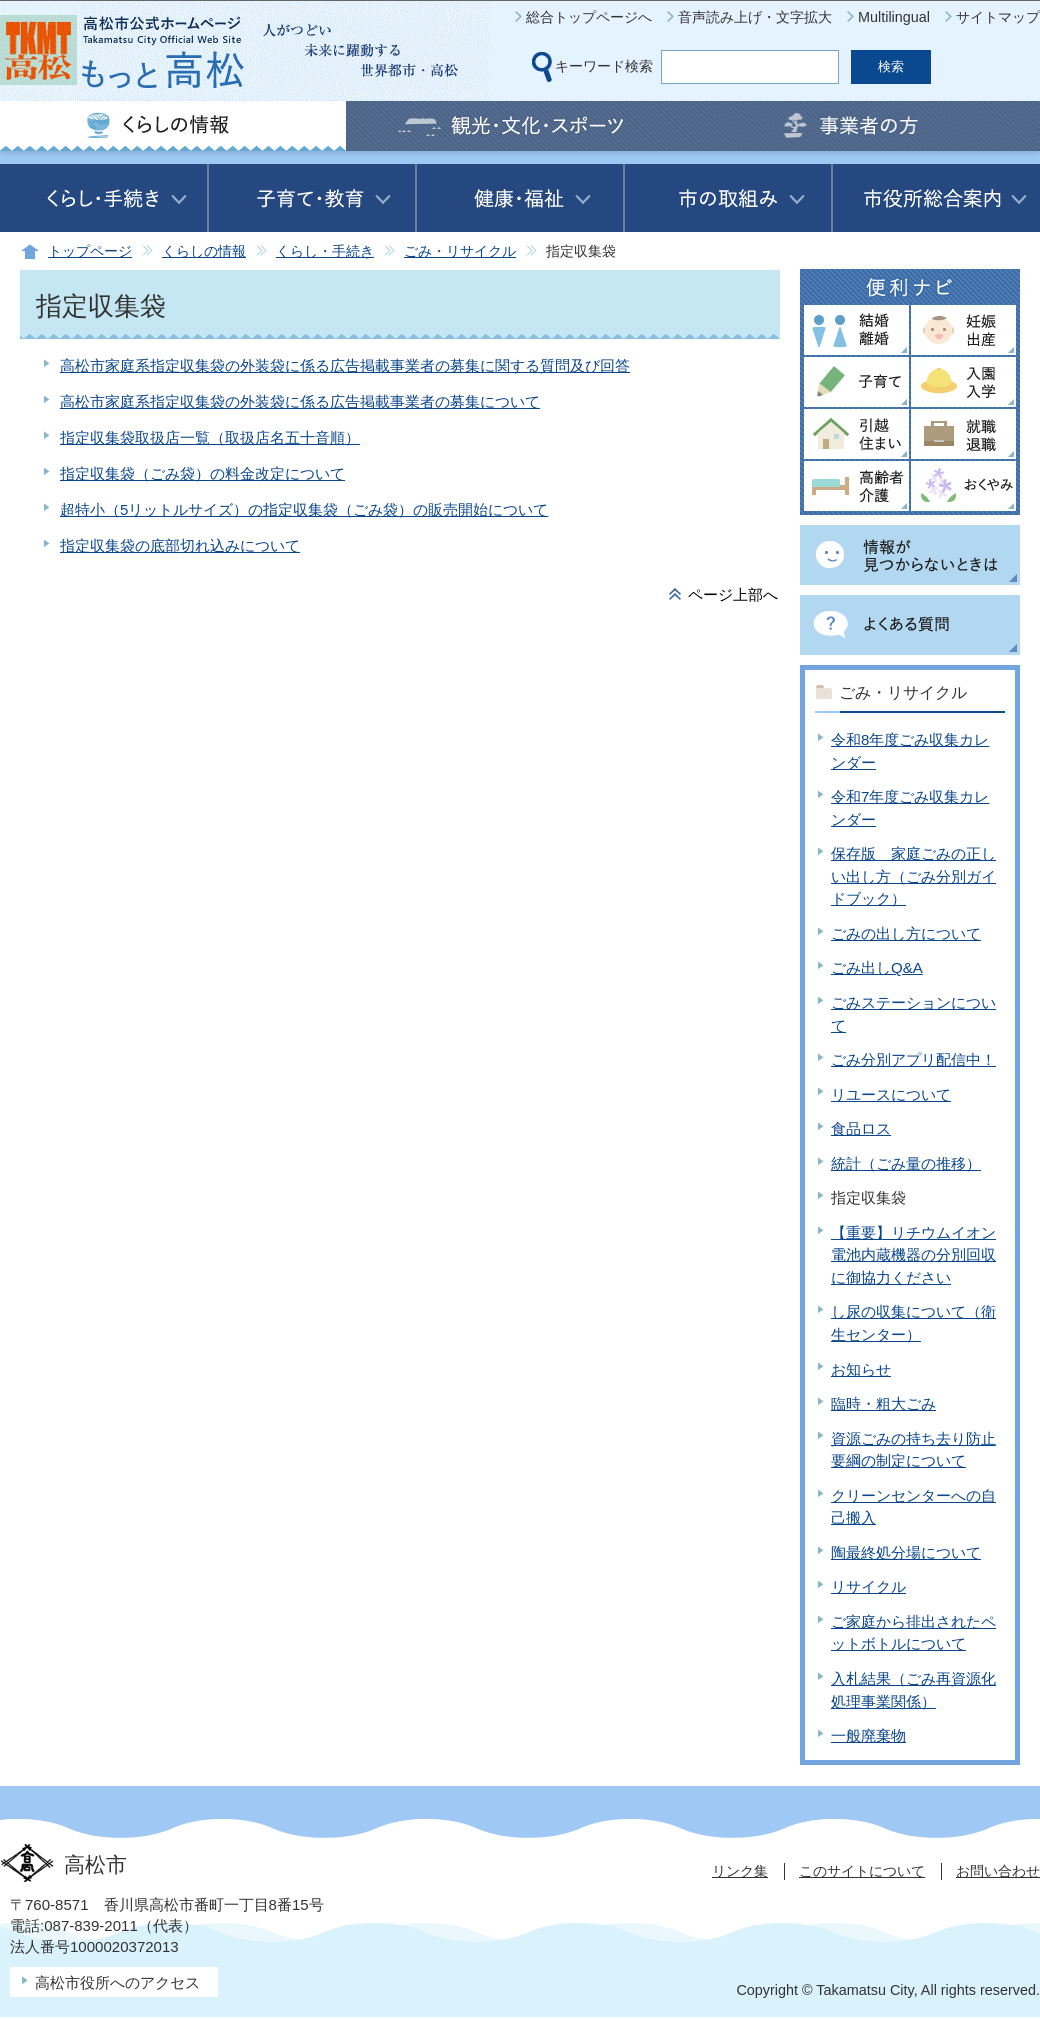 This screenshot has height=2019, width=1040. Describe the element at coordinates (345, 365) in the screenshot. I see `高松市家庭系指定収集袋の外装袋に係る広告掲載事業者の募集に関する質問及び回答` at that location.